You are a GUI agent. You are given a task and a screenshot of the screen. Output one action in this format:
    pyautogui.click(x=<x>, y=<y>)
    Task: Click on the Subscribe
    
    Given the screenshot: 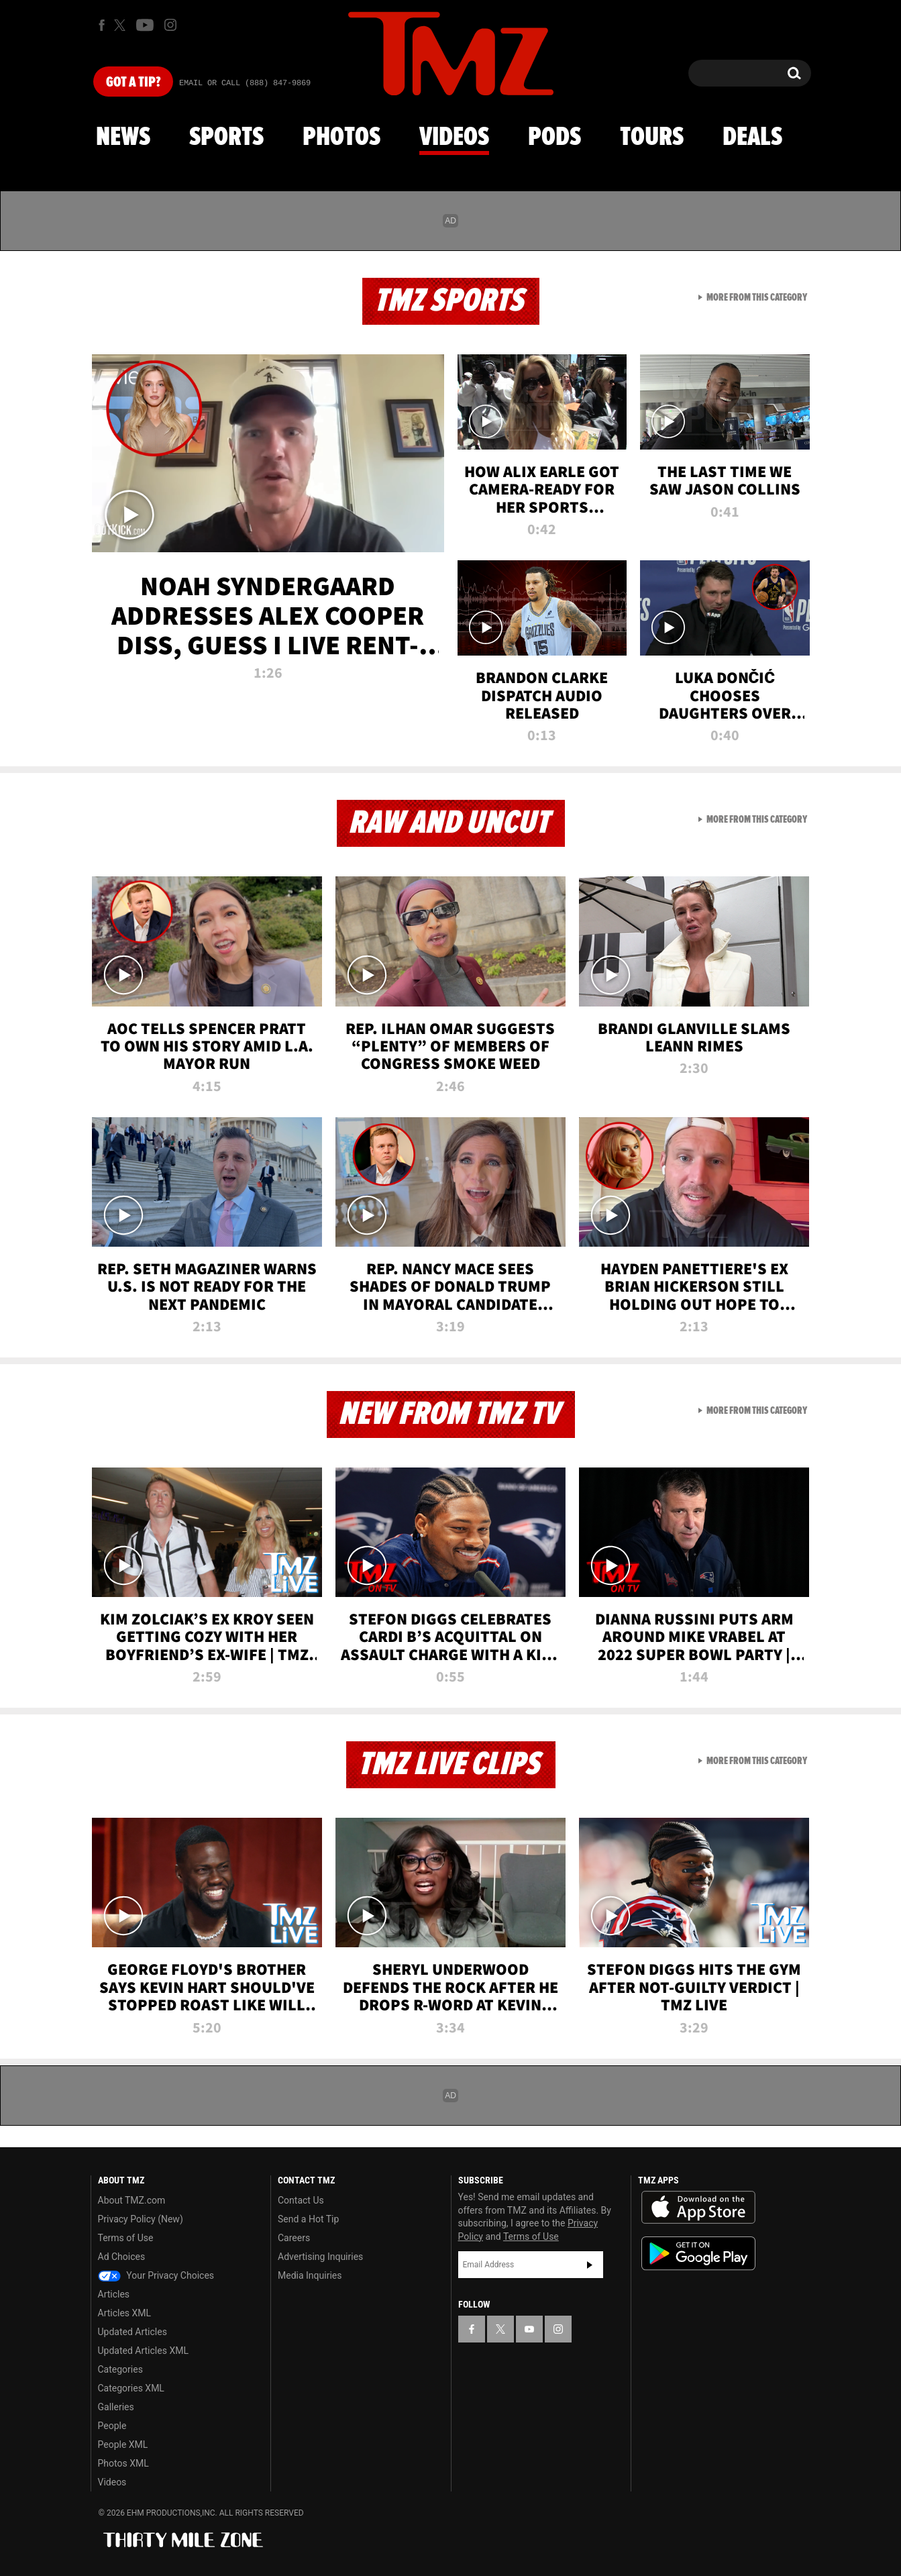 What is the action you would take?
    pyautogui.click(x=589, y=2264)
    